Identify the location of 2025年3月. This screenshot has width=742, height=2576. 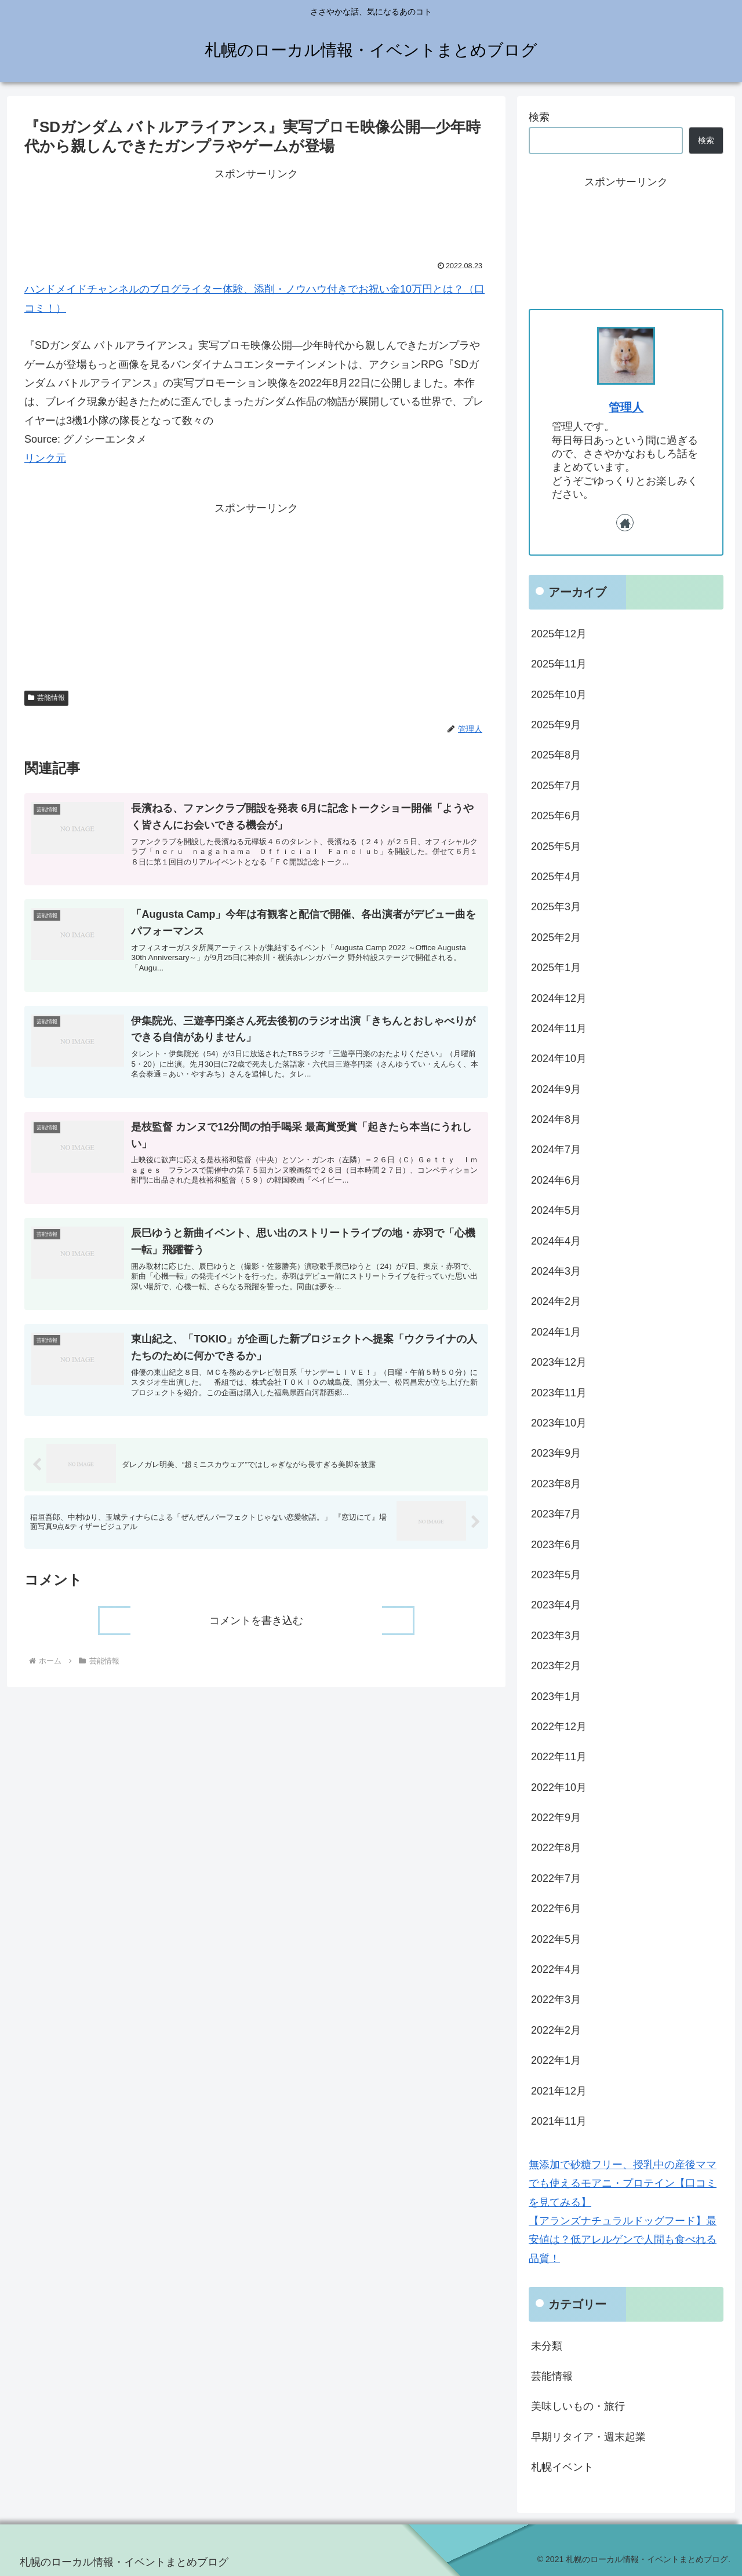
(556, 907).